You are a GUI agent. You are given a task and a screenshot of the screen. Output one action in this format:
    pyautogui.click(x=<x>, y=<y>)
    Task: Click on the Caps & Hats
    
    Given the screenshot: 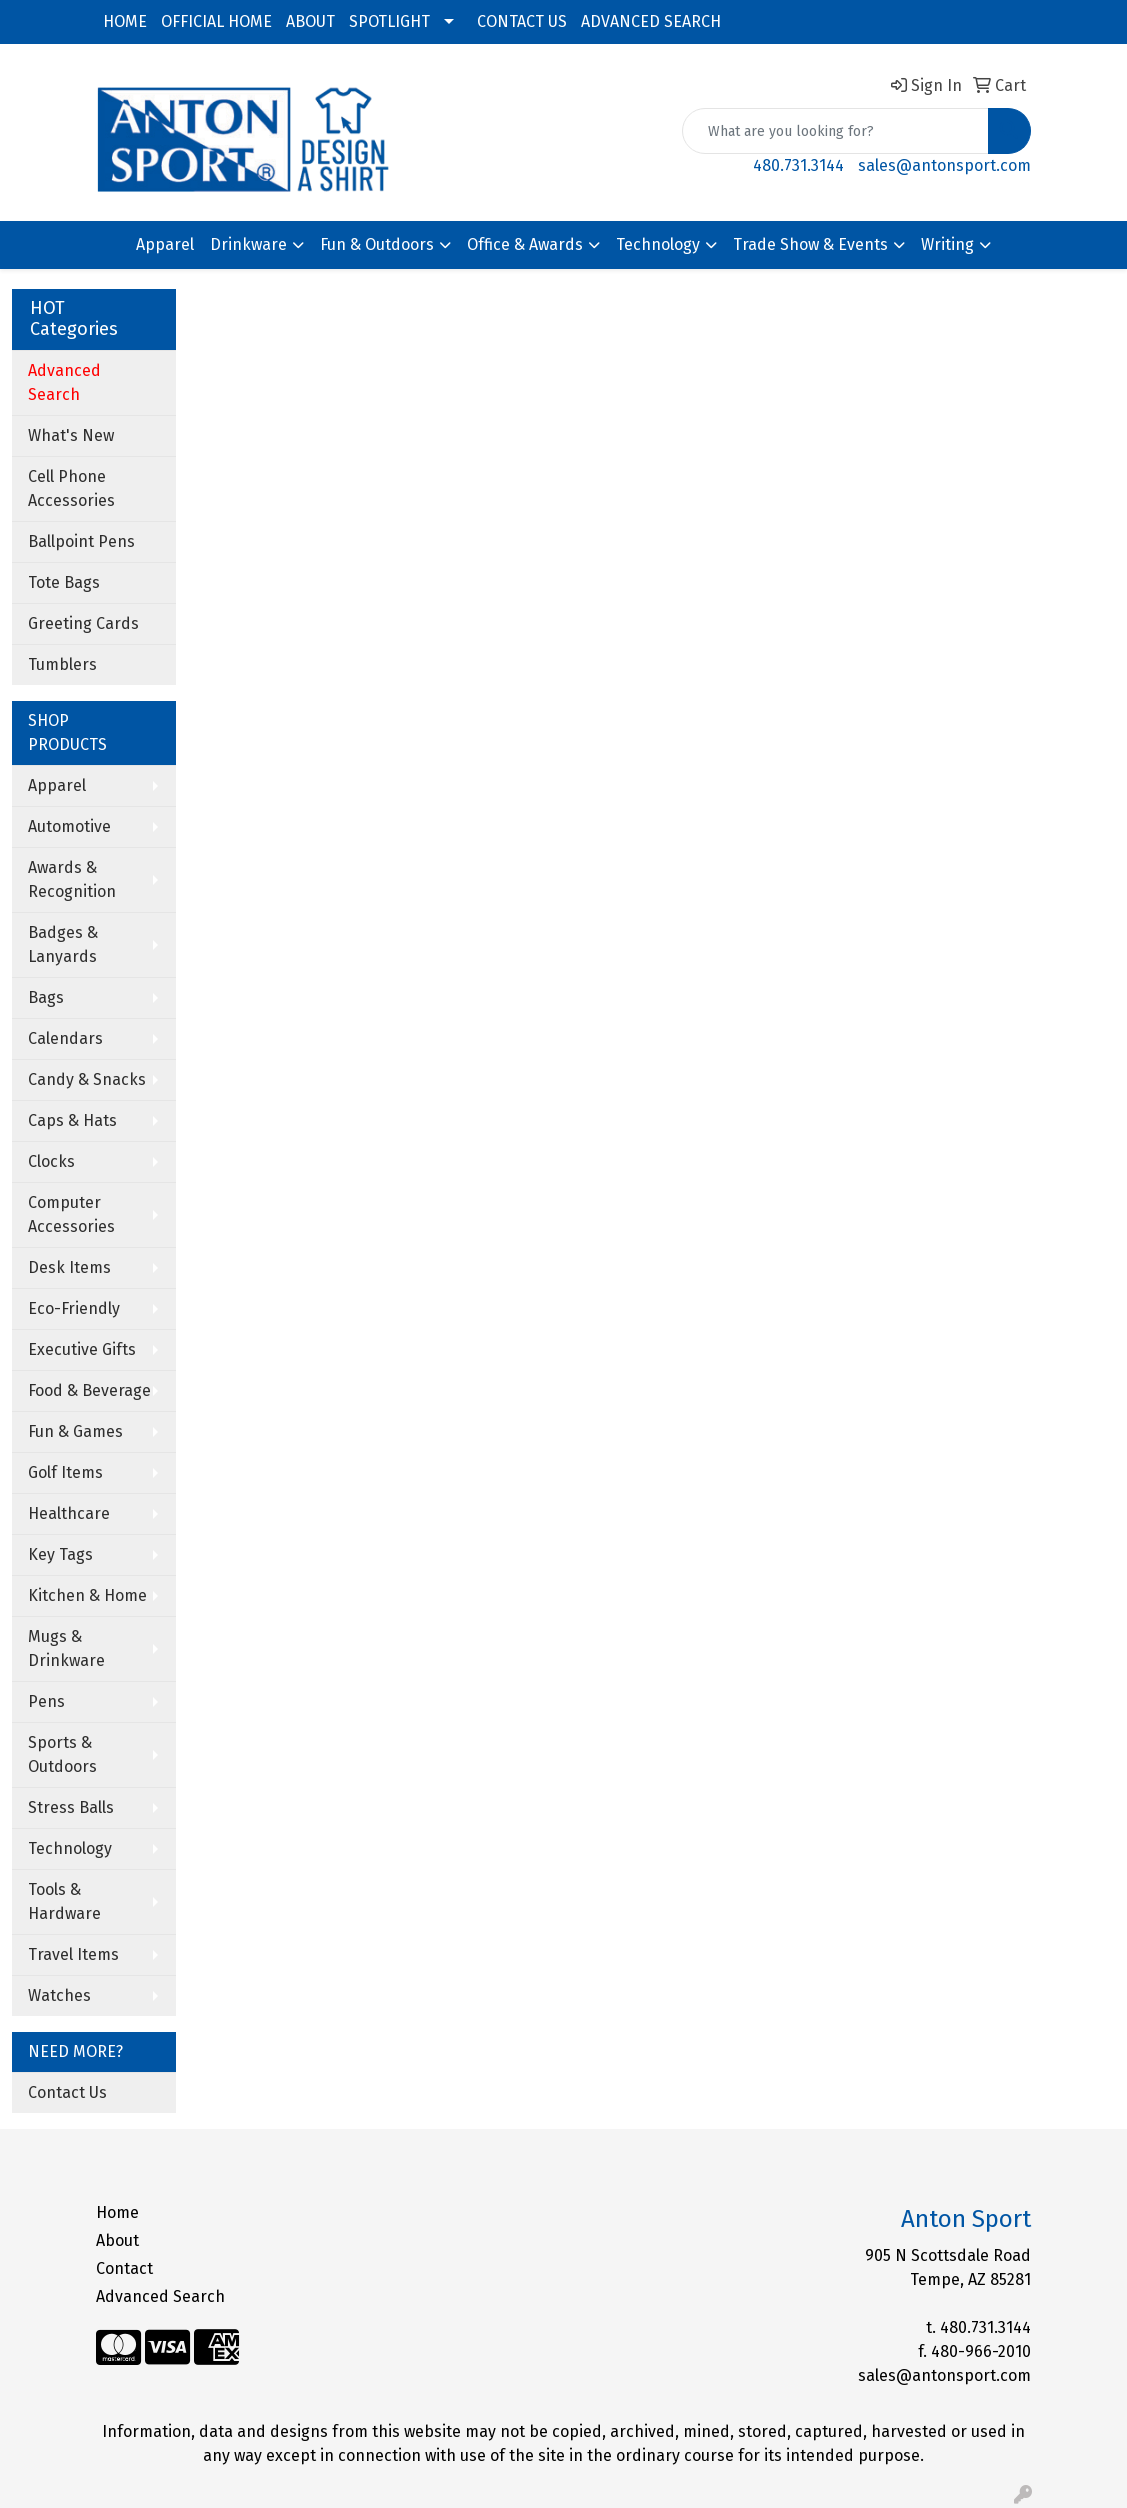 What is the action you would take?
    pyautogui.click(x=72, y=1120)
    